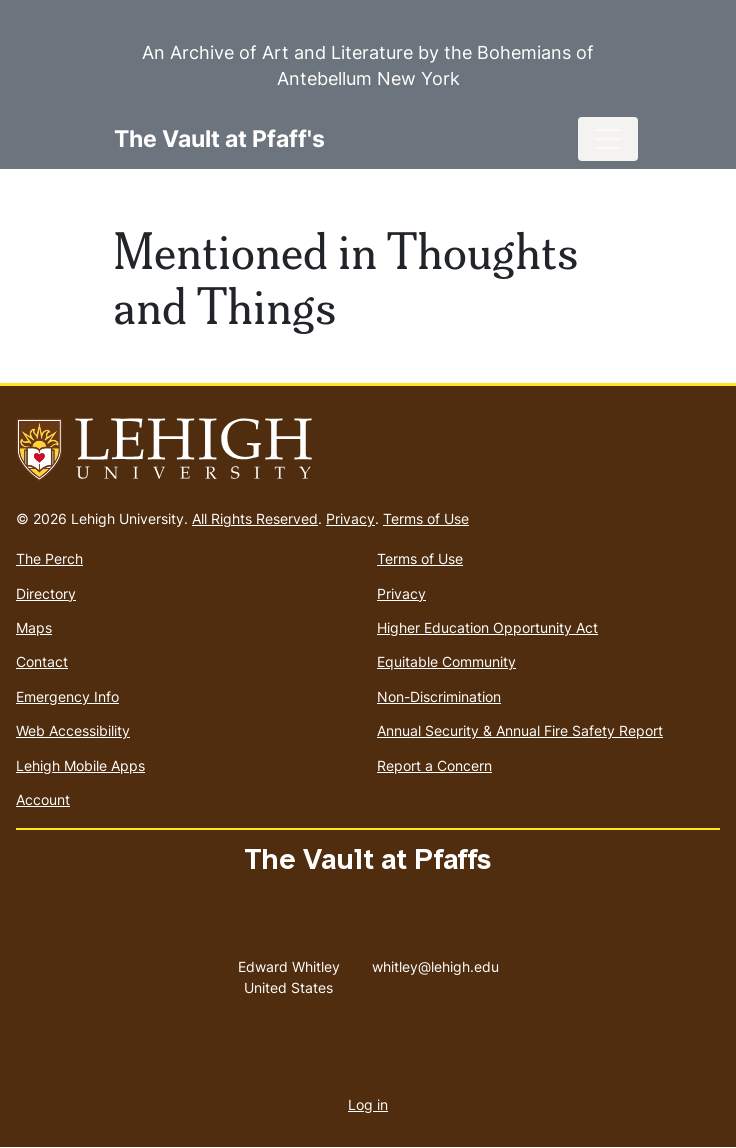 The image size is (736, 1148). I want to click on Higher Education Opportunity Act, so click(487, 627).